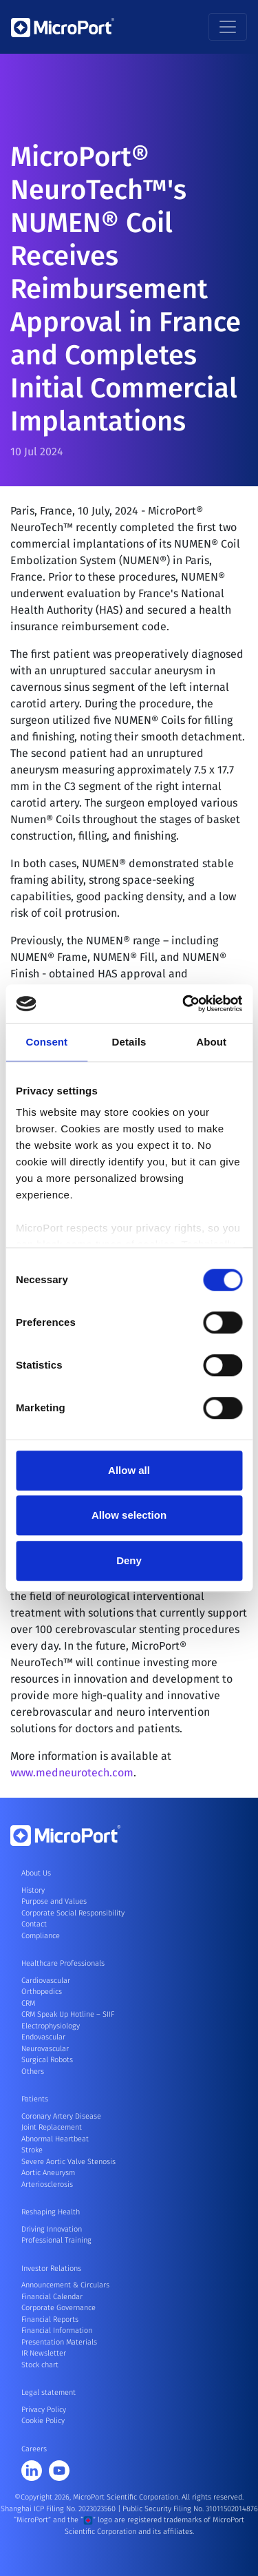 The height and width of the screenshot is (2576, 258). Describe the element at coordinates (59, 2342) in the screenshot. I see `Presentation Materials` at that location.